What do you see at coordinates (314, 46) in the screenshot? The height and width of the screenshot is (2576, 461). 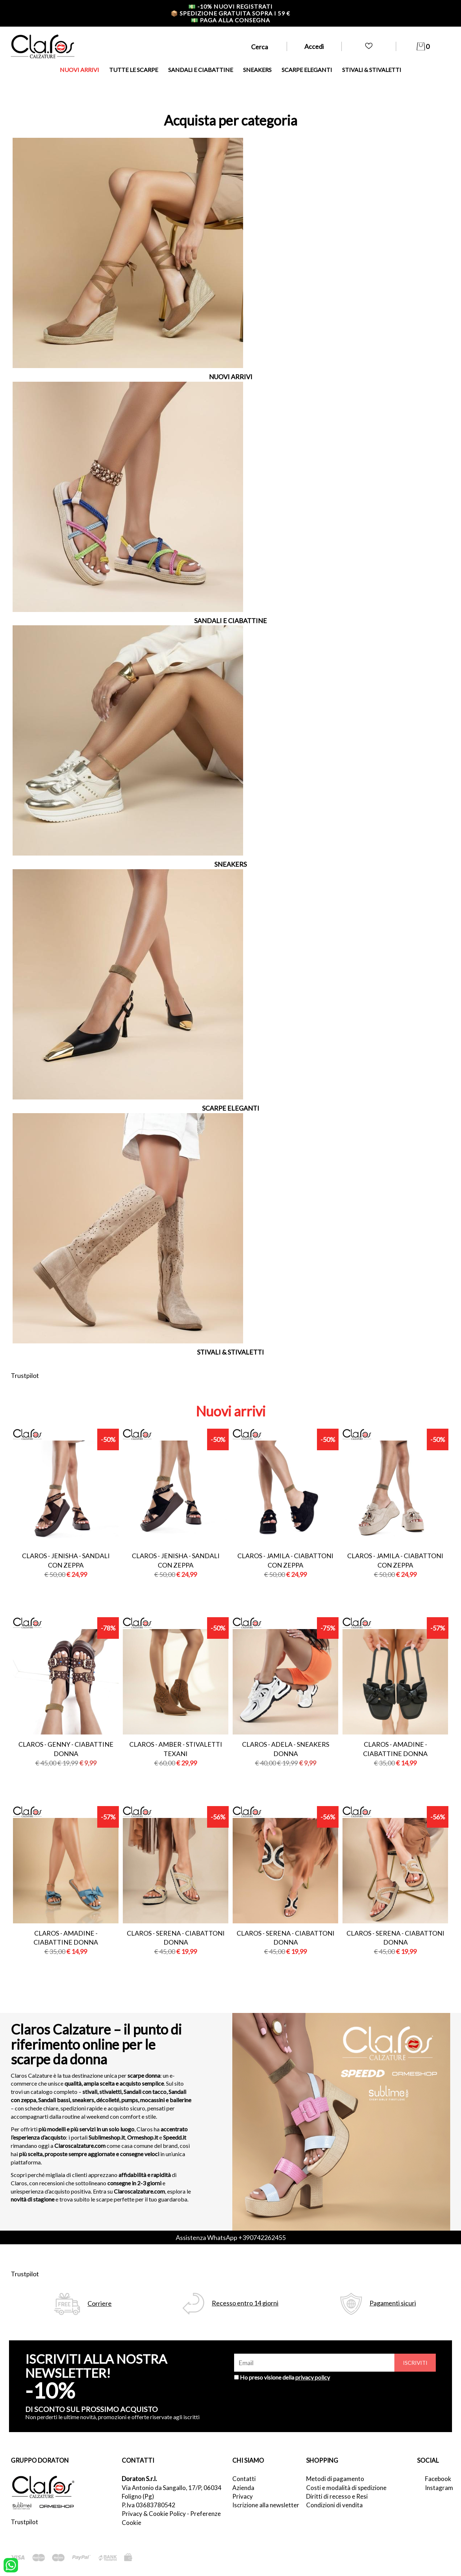 I see `Accedi` at bounding box center [314, 46].